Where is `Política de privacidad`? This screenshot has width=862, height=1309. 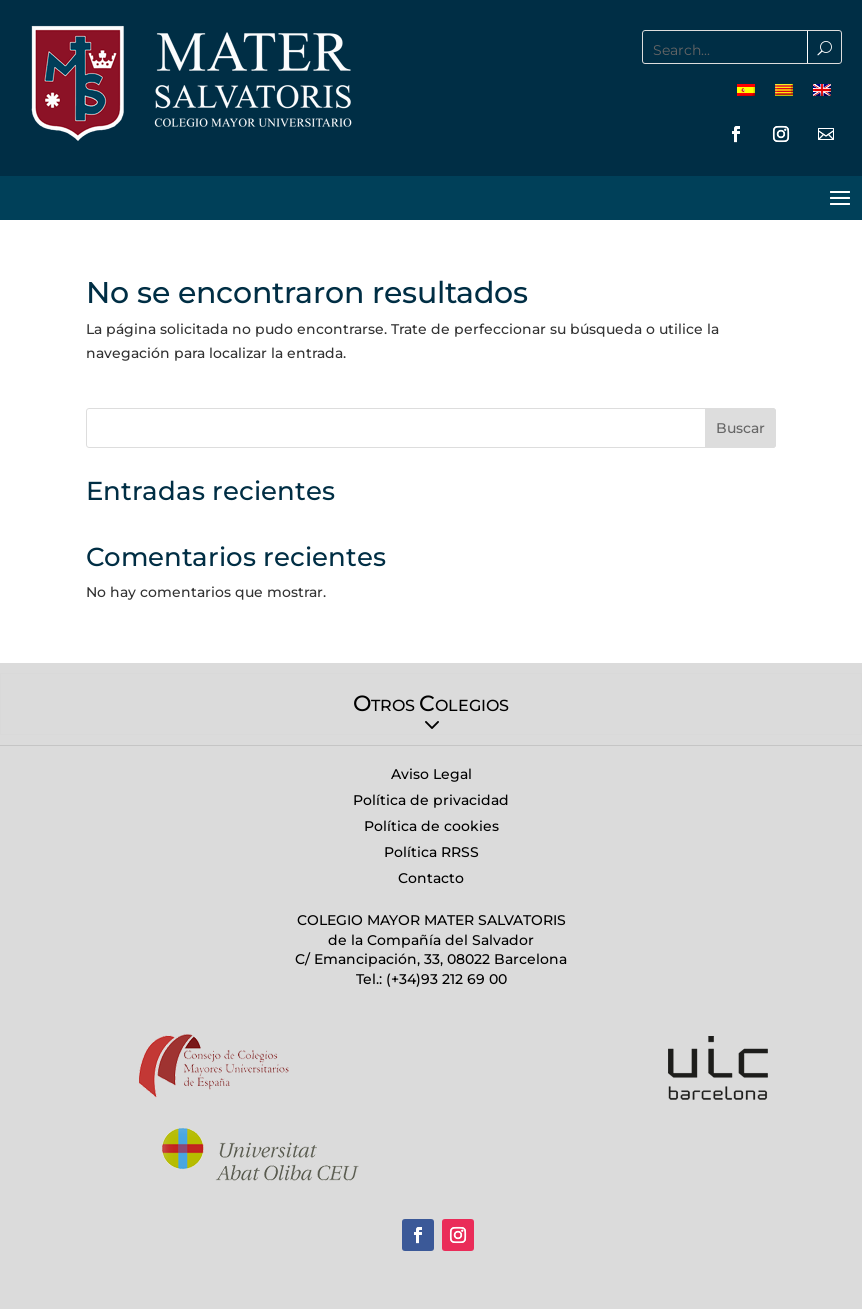
Política de privacidad is located at coordinates (431, 800).